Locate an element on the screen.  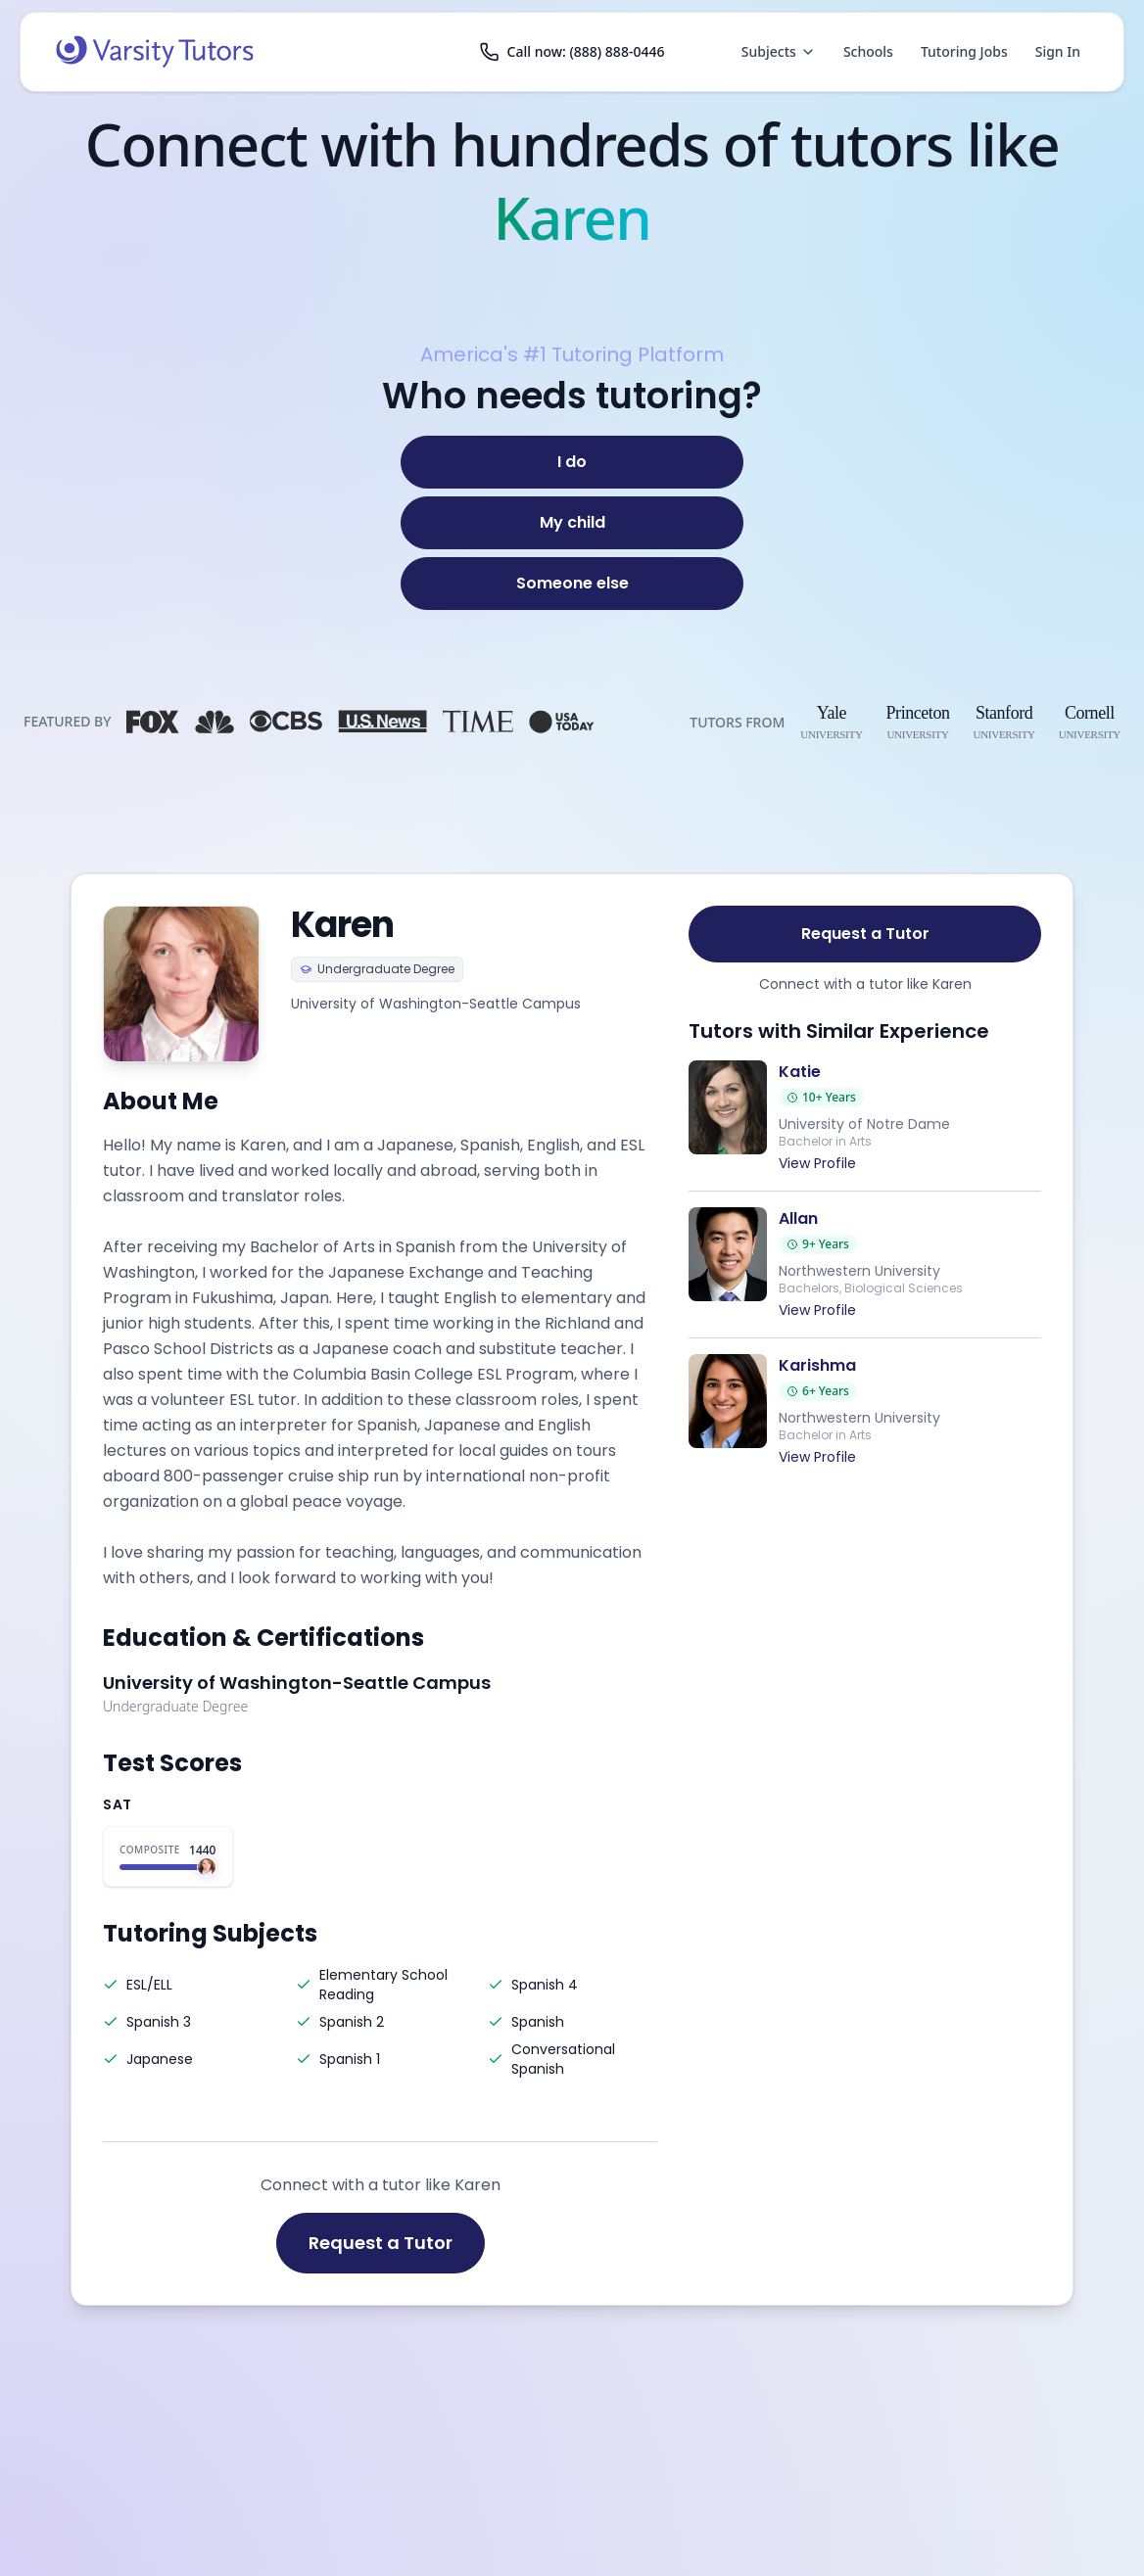
[Varsity Tutors home] is located at coordinates (155, 52).